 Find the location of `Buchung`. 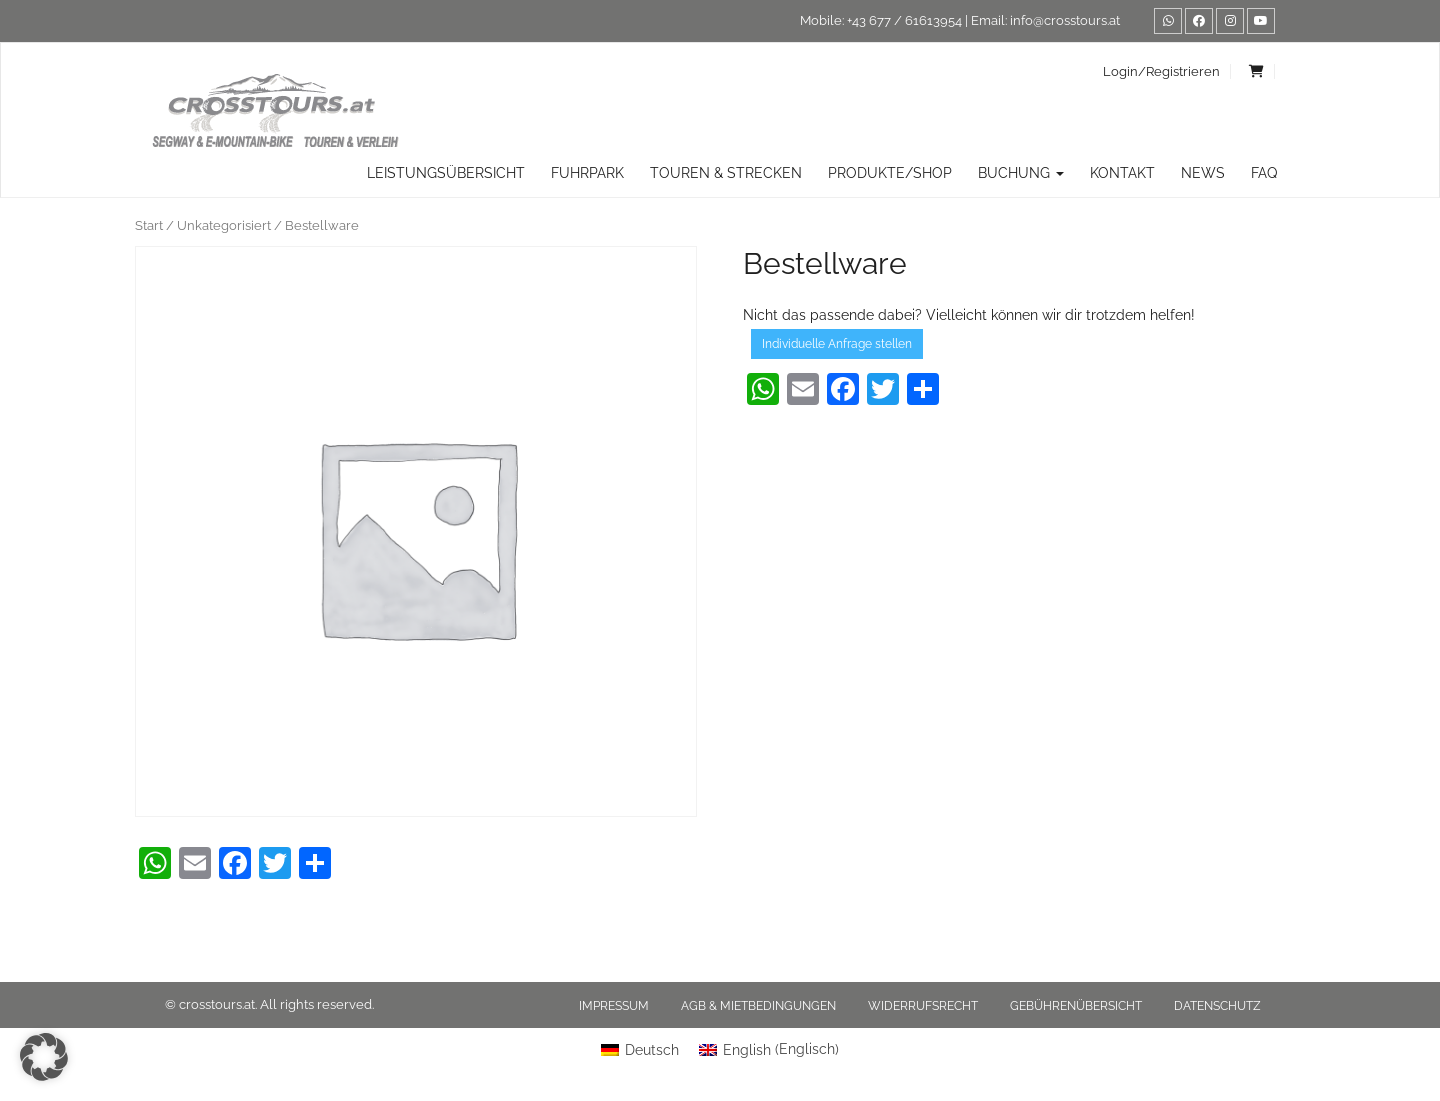

Buchung is located at coordinates (1021, 173).